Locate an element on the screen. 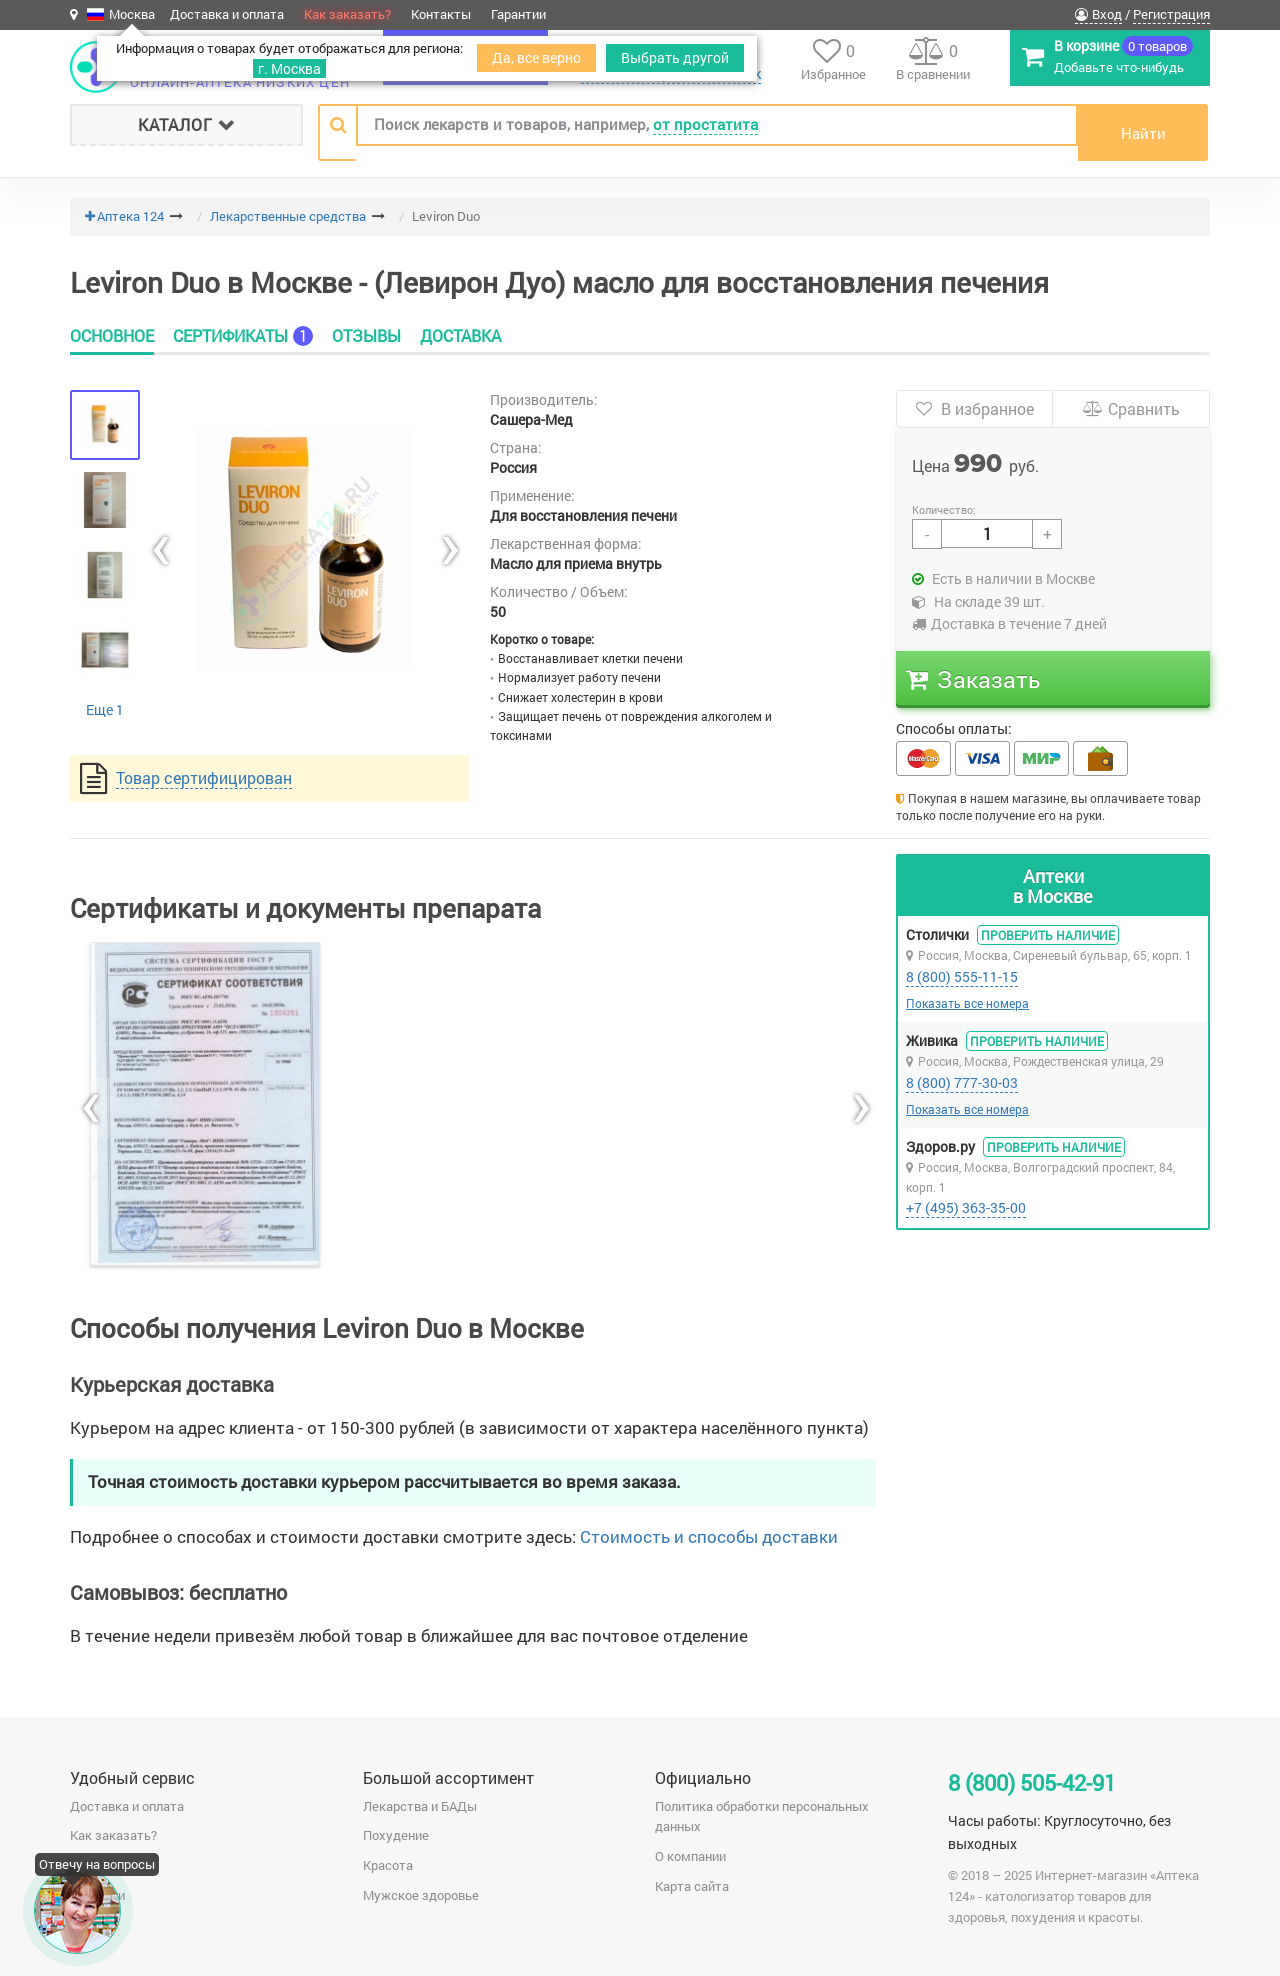  Да, все верно is located at coordinates (536, 57).